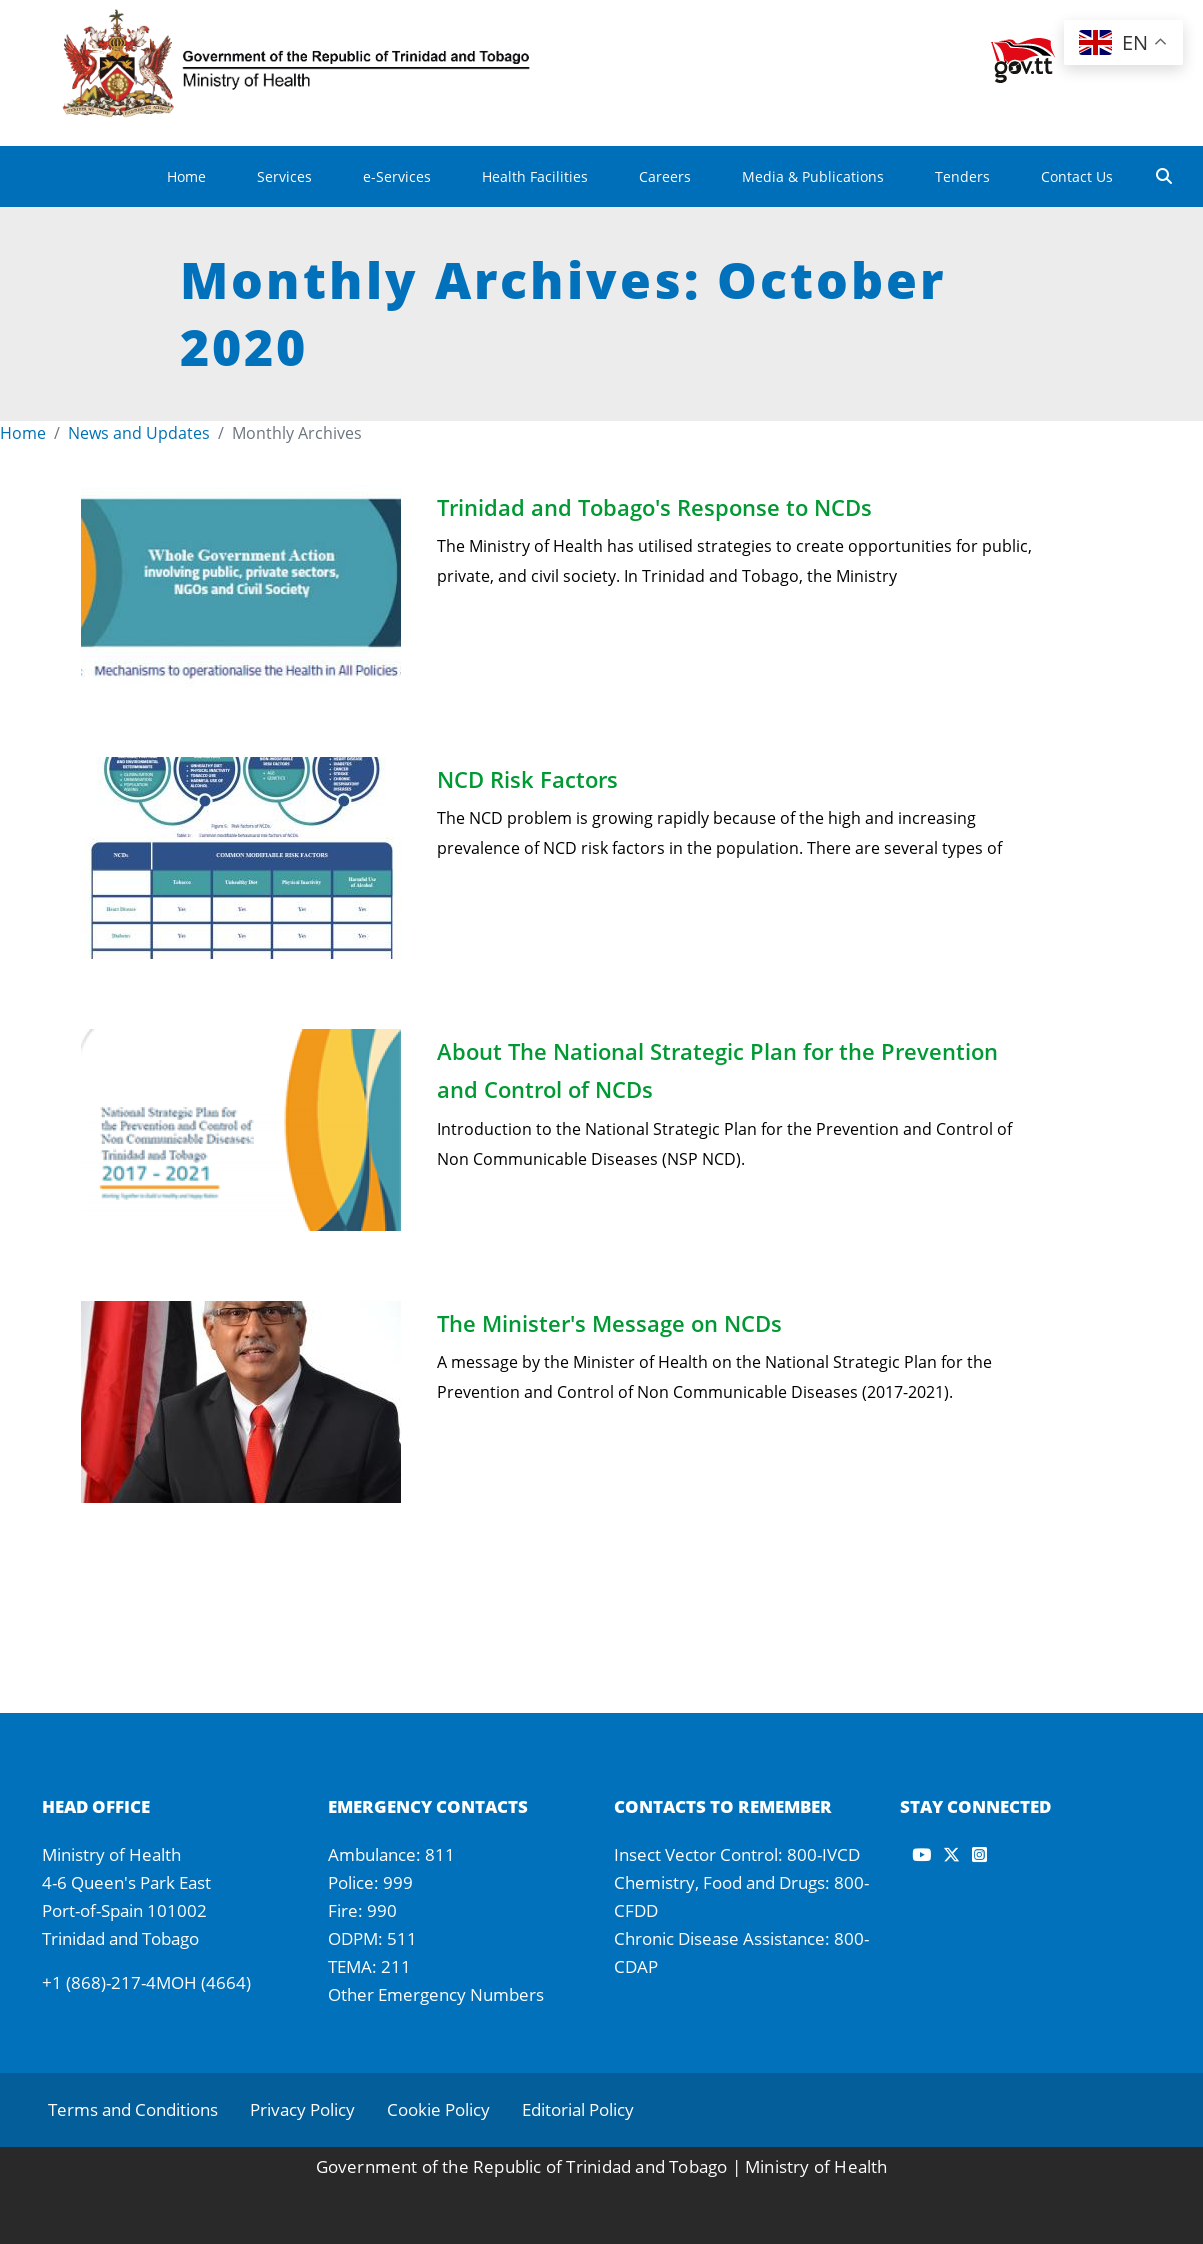 The width and height of the screenshot is (1203, 2244). What do you see at coordinates (654, 507) in the screenshot?
I see `Trinidad and Tobago's Response to NCDs` at bounding box center [654, 507].